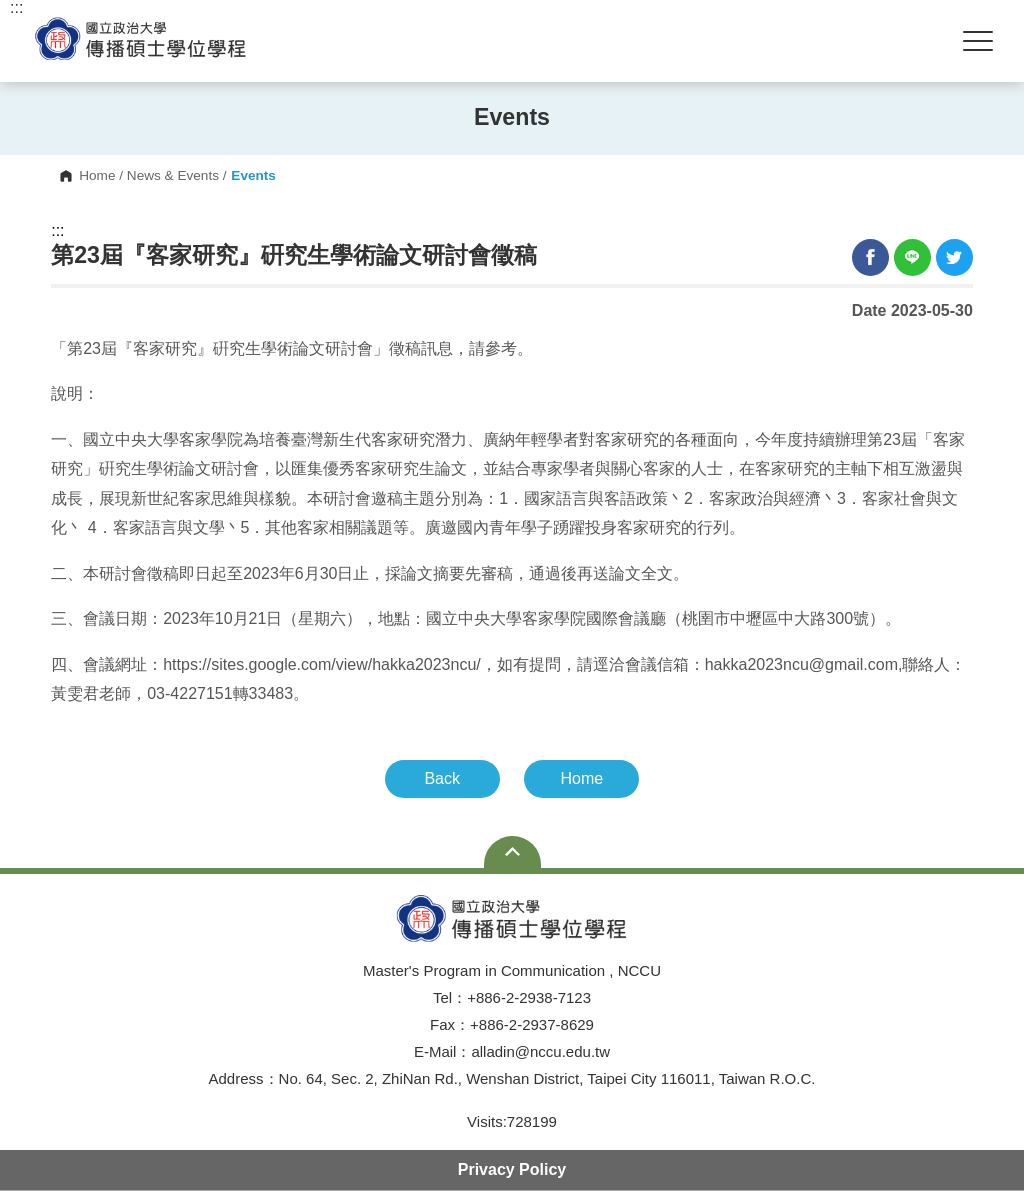  Describe the element at coordinates (512, 1169) in the screenshot. I see `Privacy Policy` at that location.